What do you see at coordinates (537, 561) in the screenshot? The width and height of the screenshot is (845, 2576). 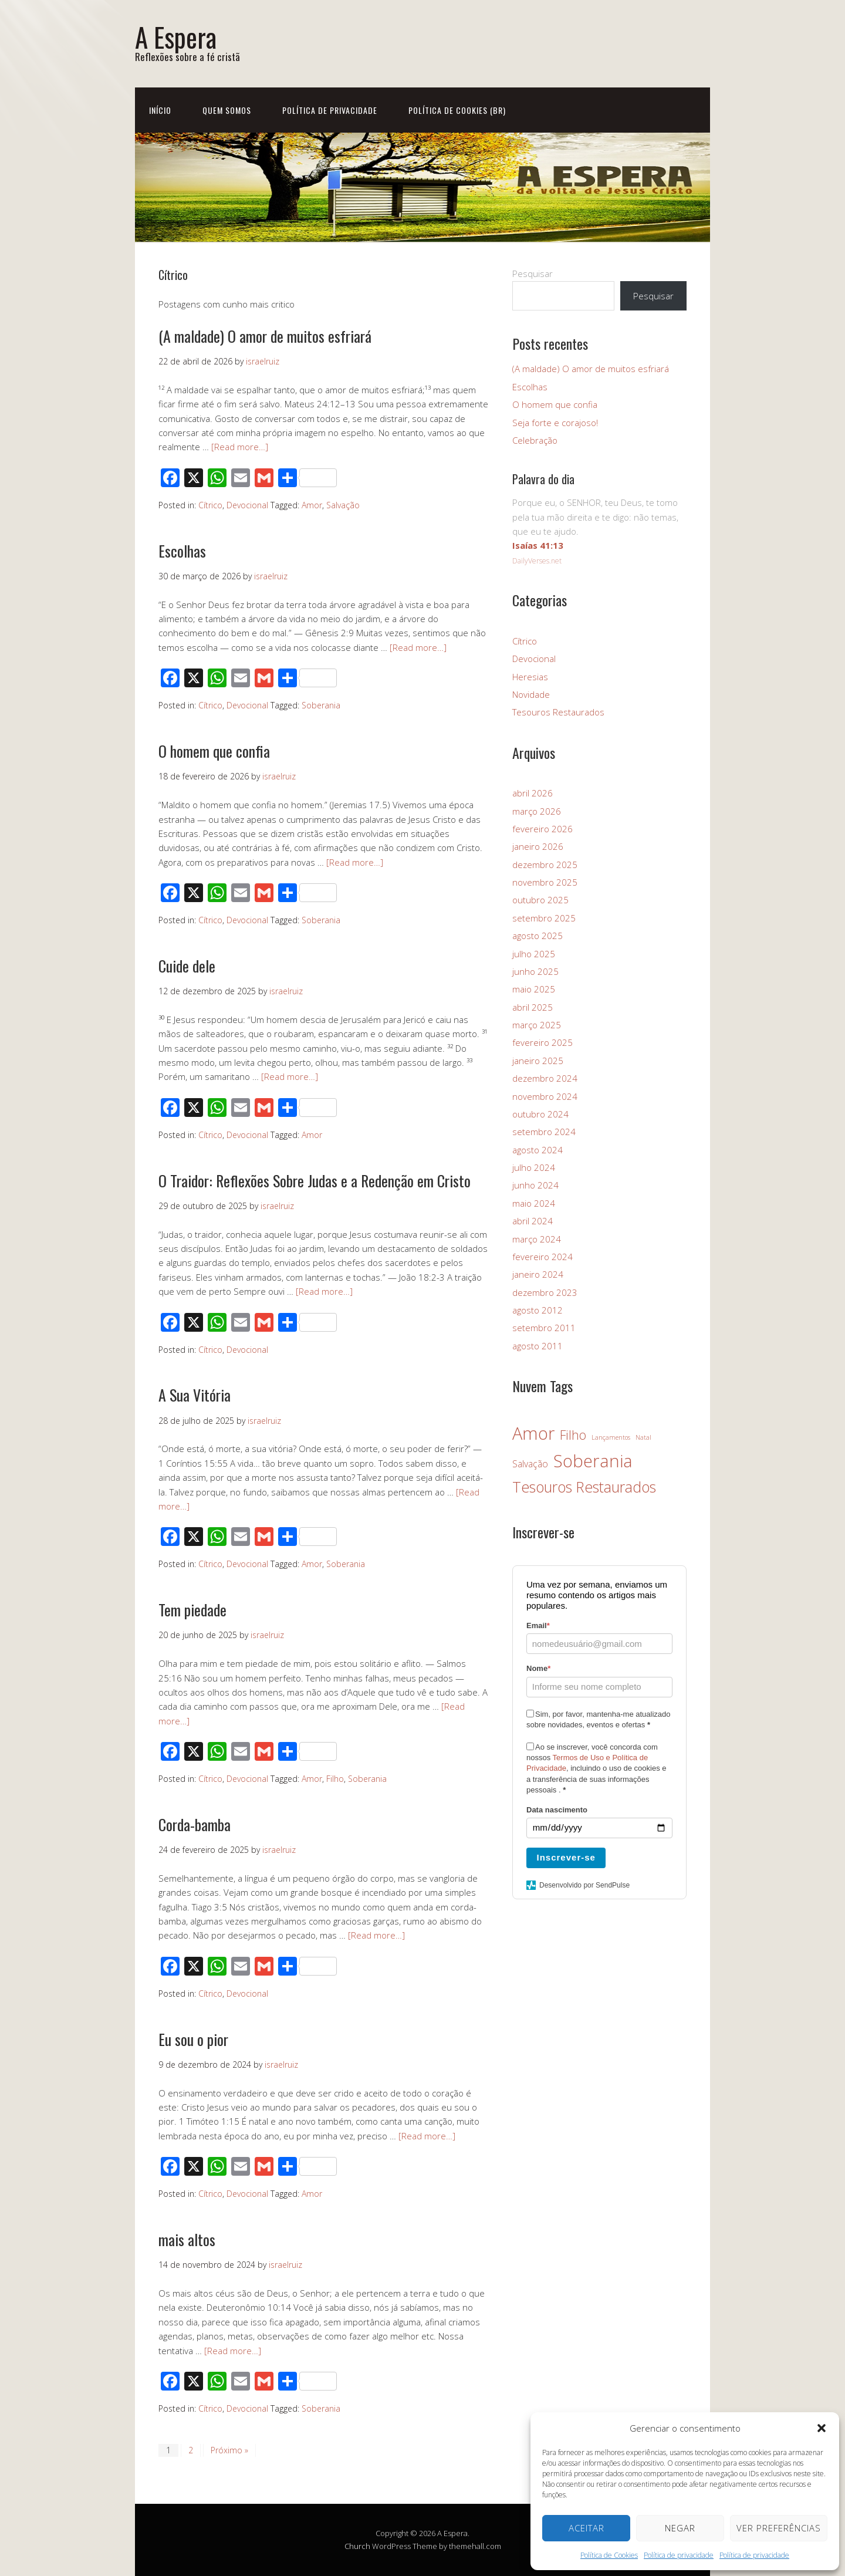 I see `DailyVerses.net` at bounding box center [537, 561].